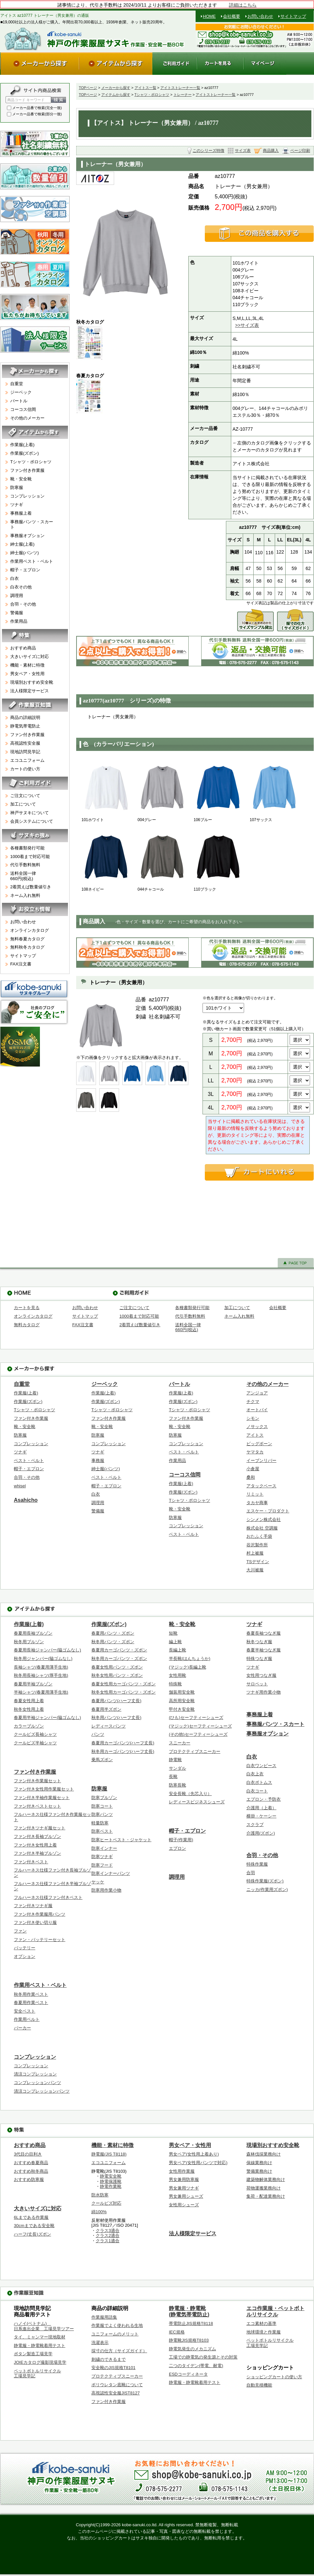 The width and height of the screenshot is (314, 2576). I want to click on アイトス一覧, so click(145, 88).